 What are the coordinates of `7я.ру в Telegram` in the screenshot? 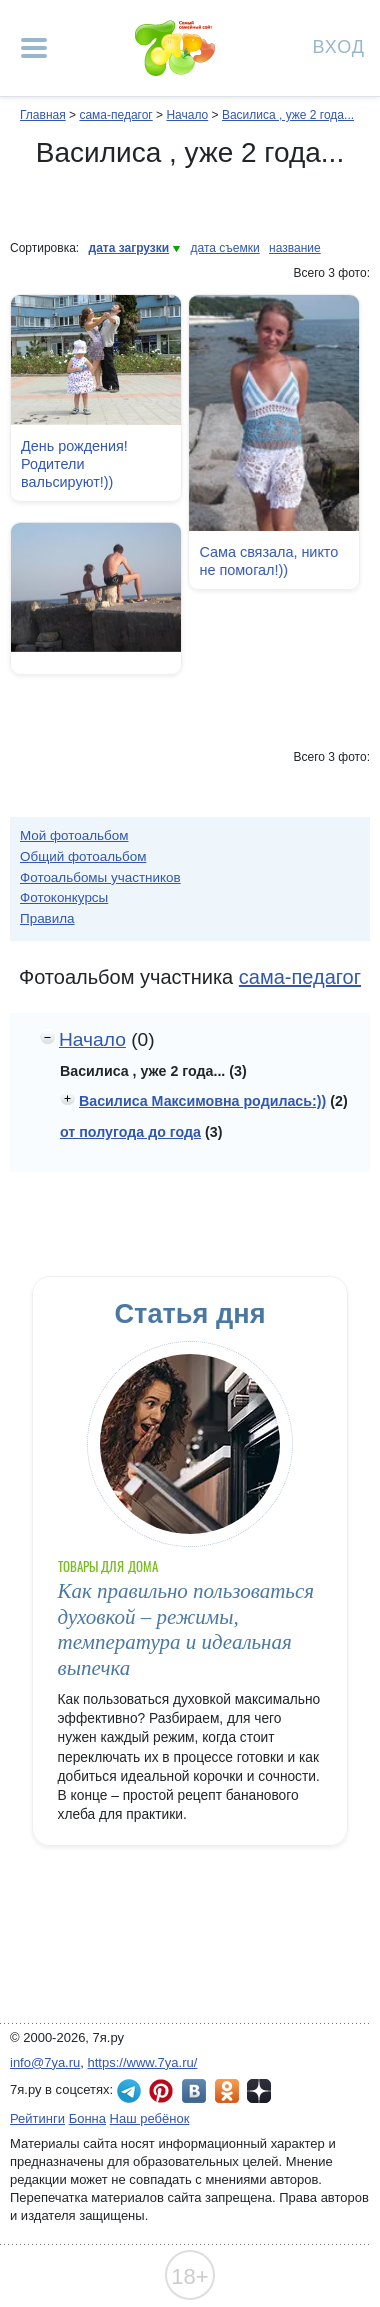 It's located at (129, 2091).